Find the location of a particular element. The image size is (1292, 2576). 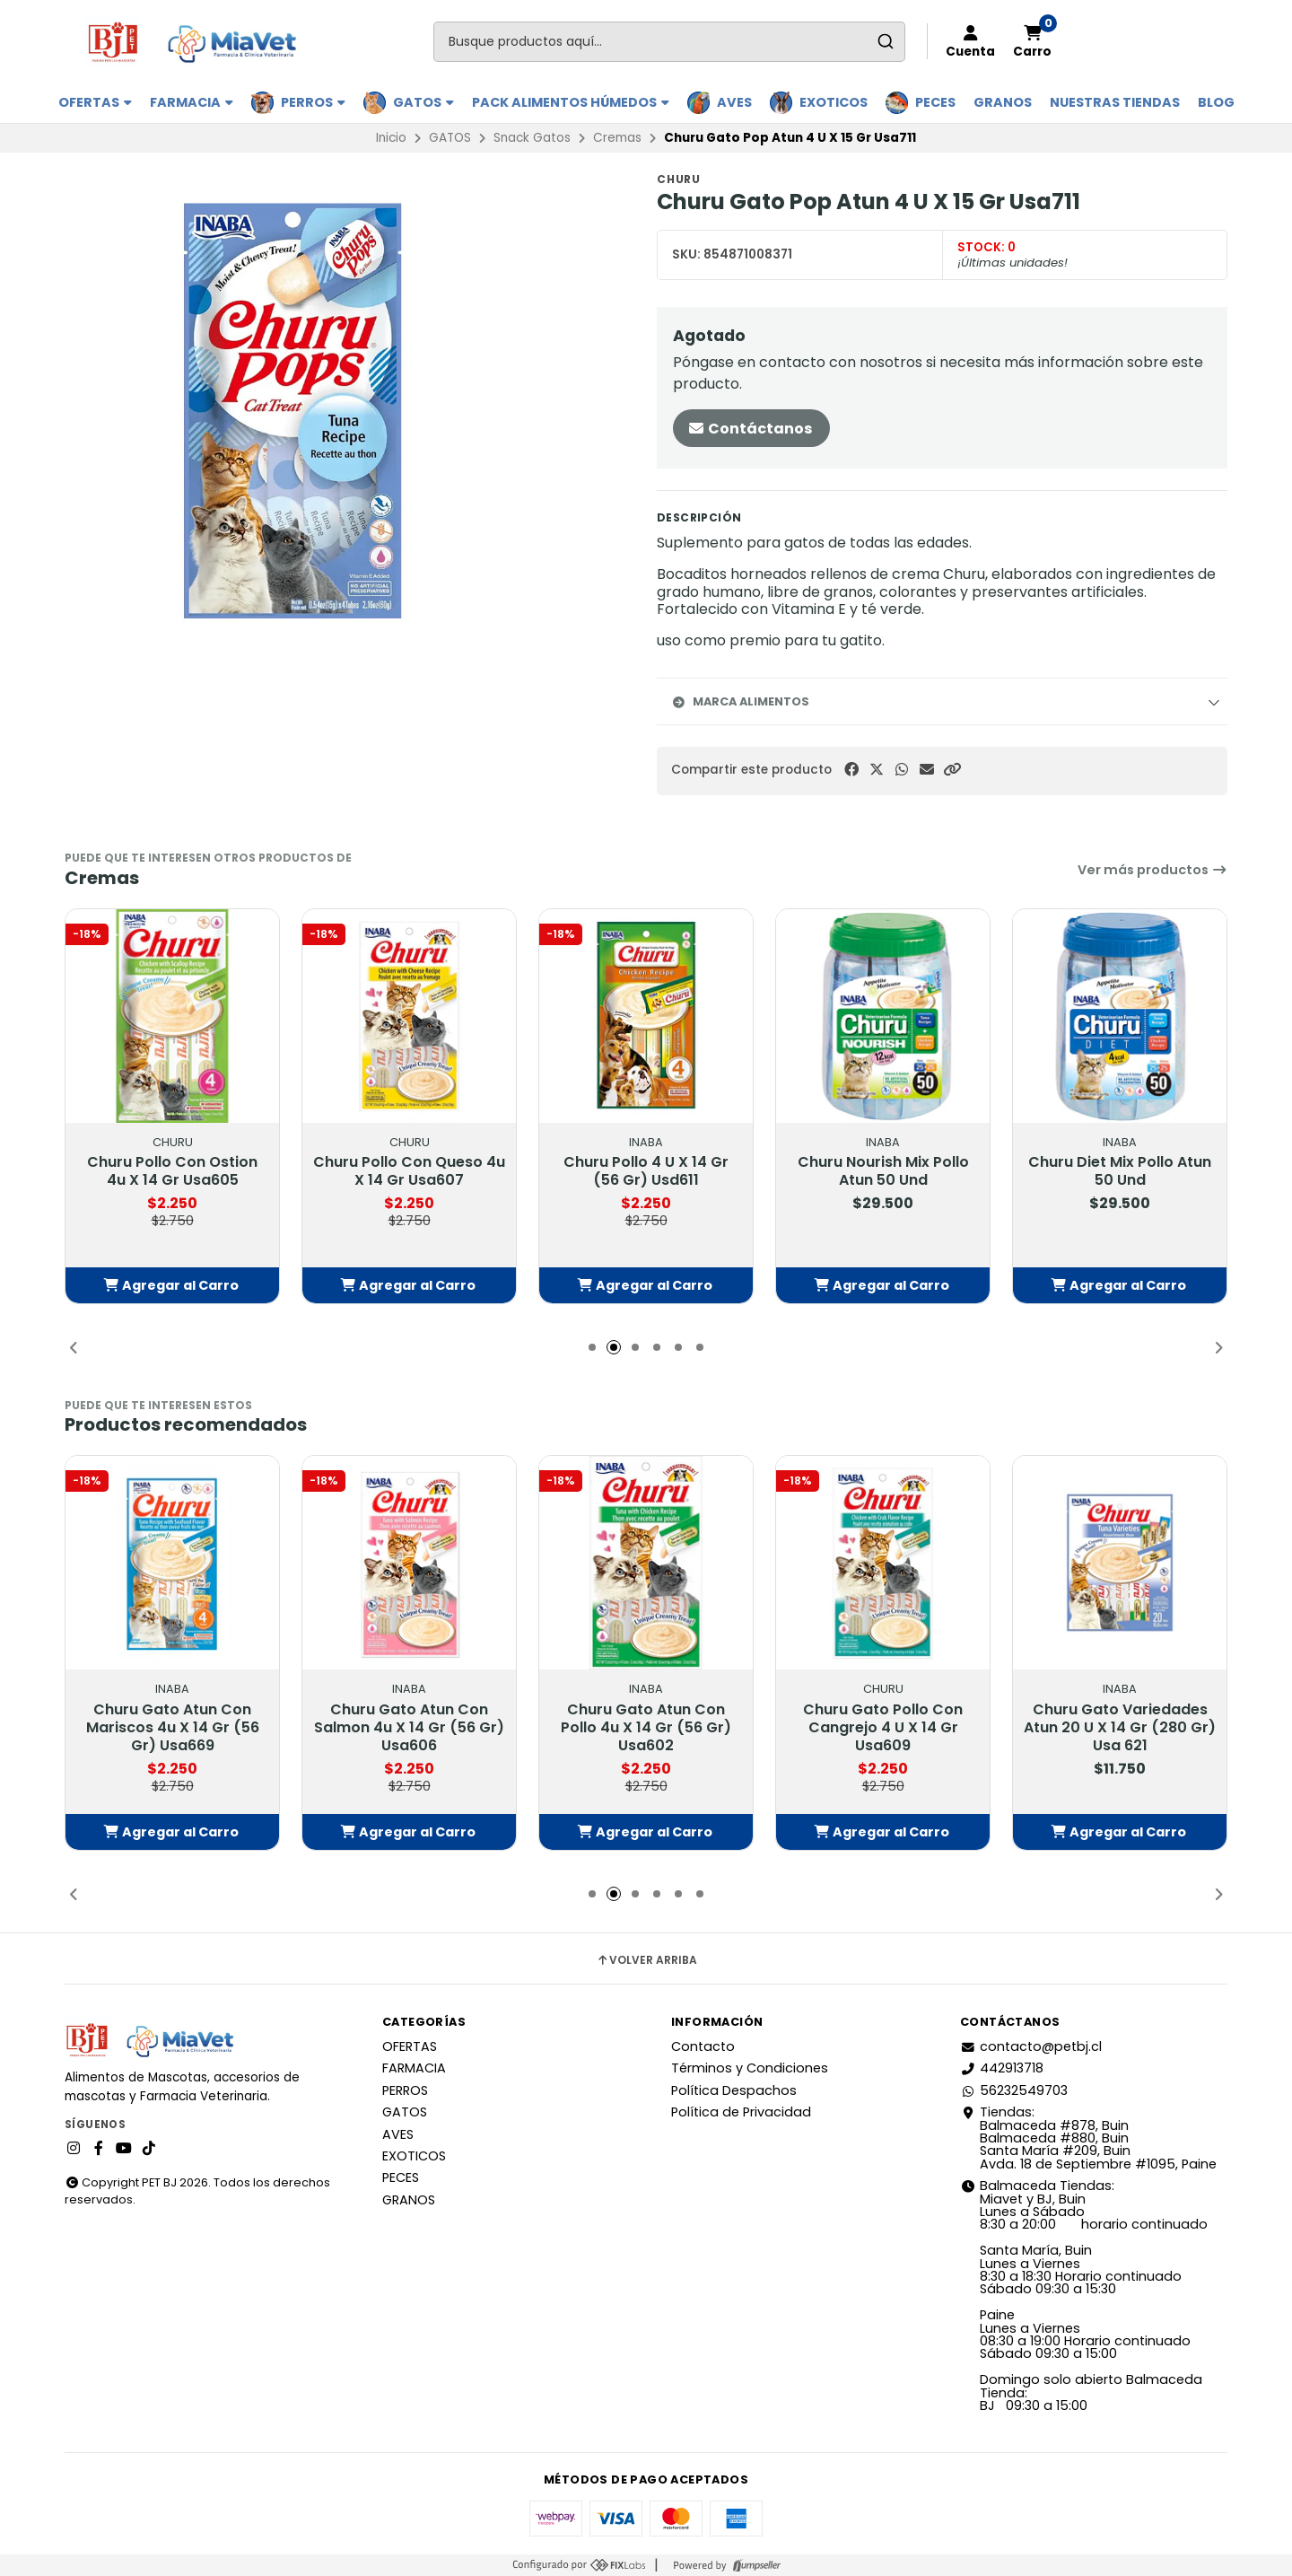

Churu Gato Atun Con Mariscos 4u X 14 Gr (56 Gr) Usa669 is located at coordinates (172, 1728).